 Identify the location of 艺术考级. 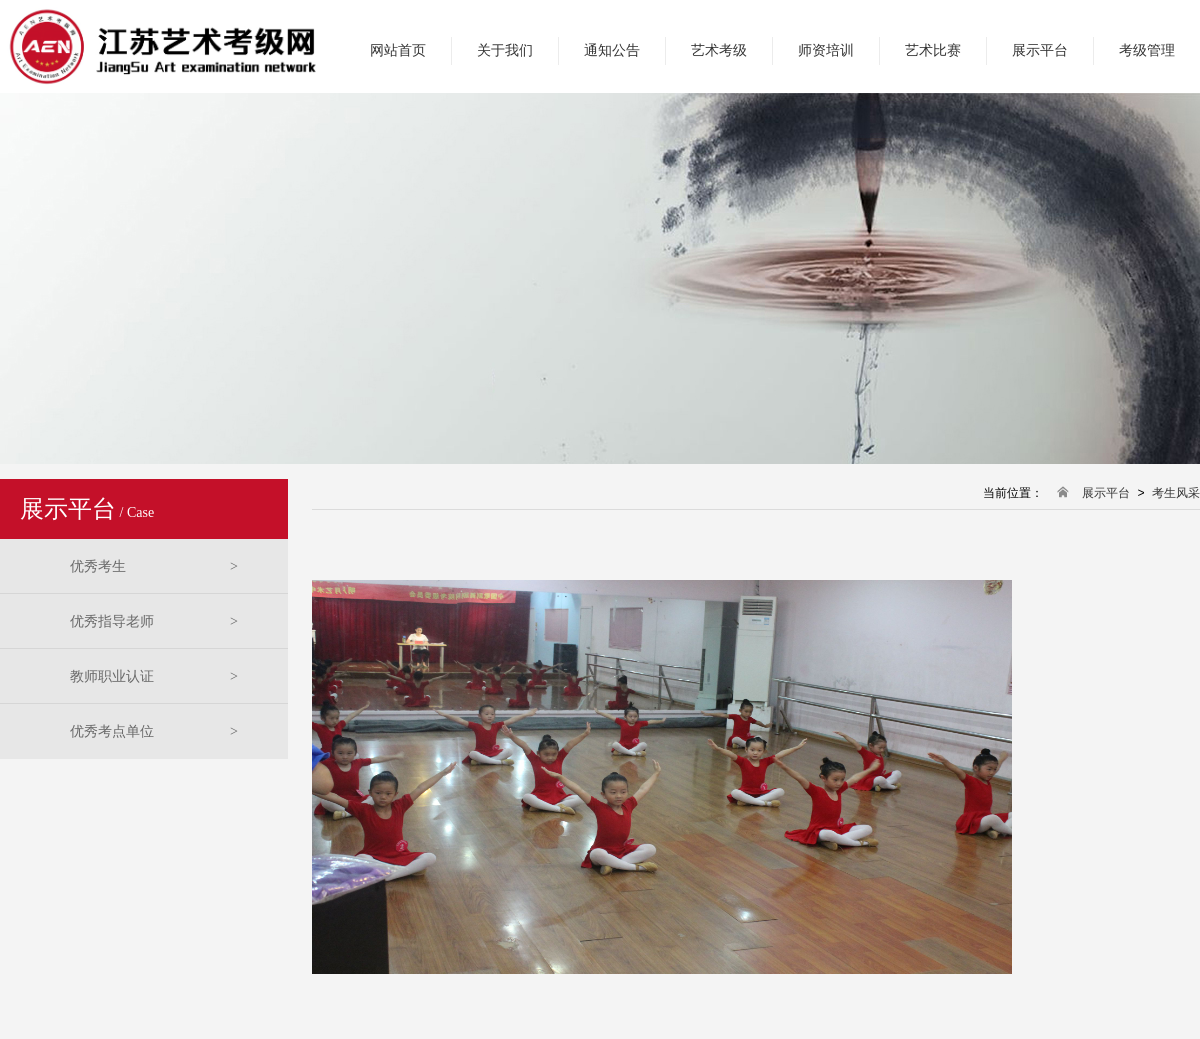
(719, 50).